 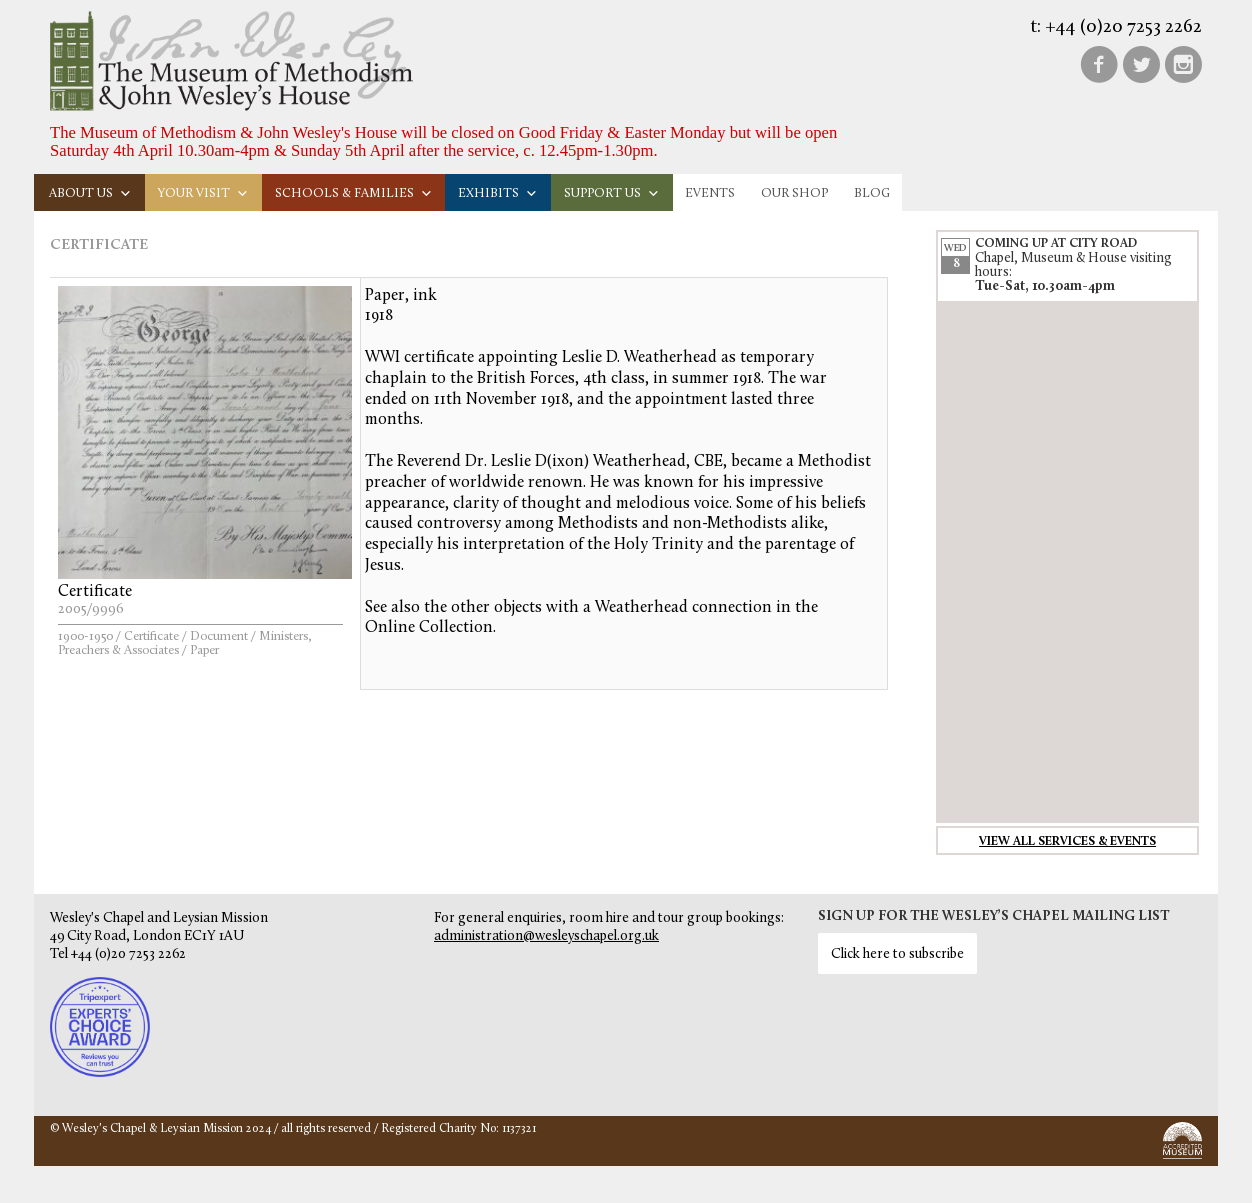 I want to click on Blog, so click(x=872, y=193).